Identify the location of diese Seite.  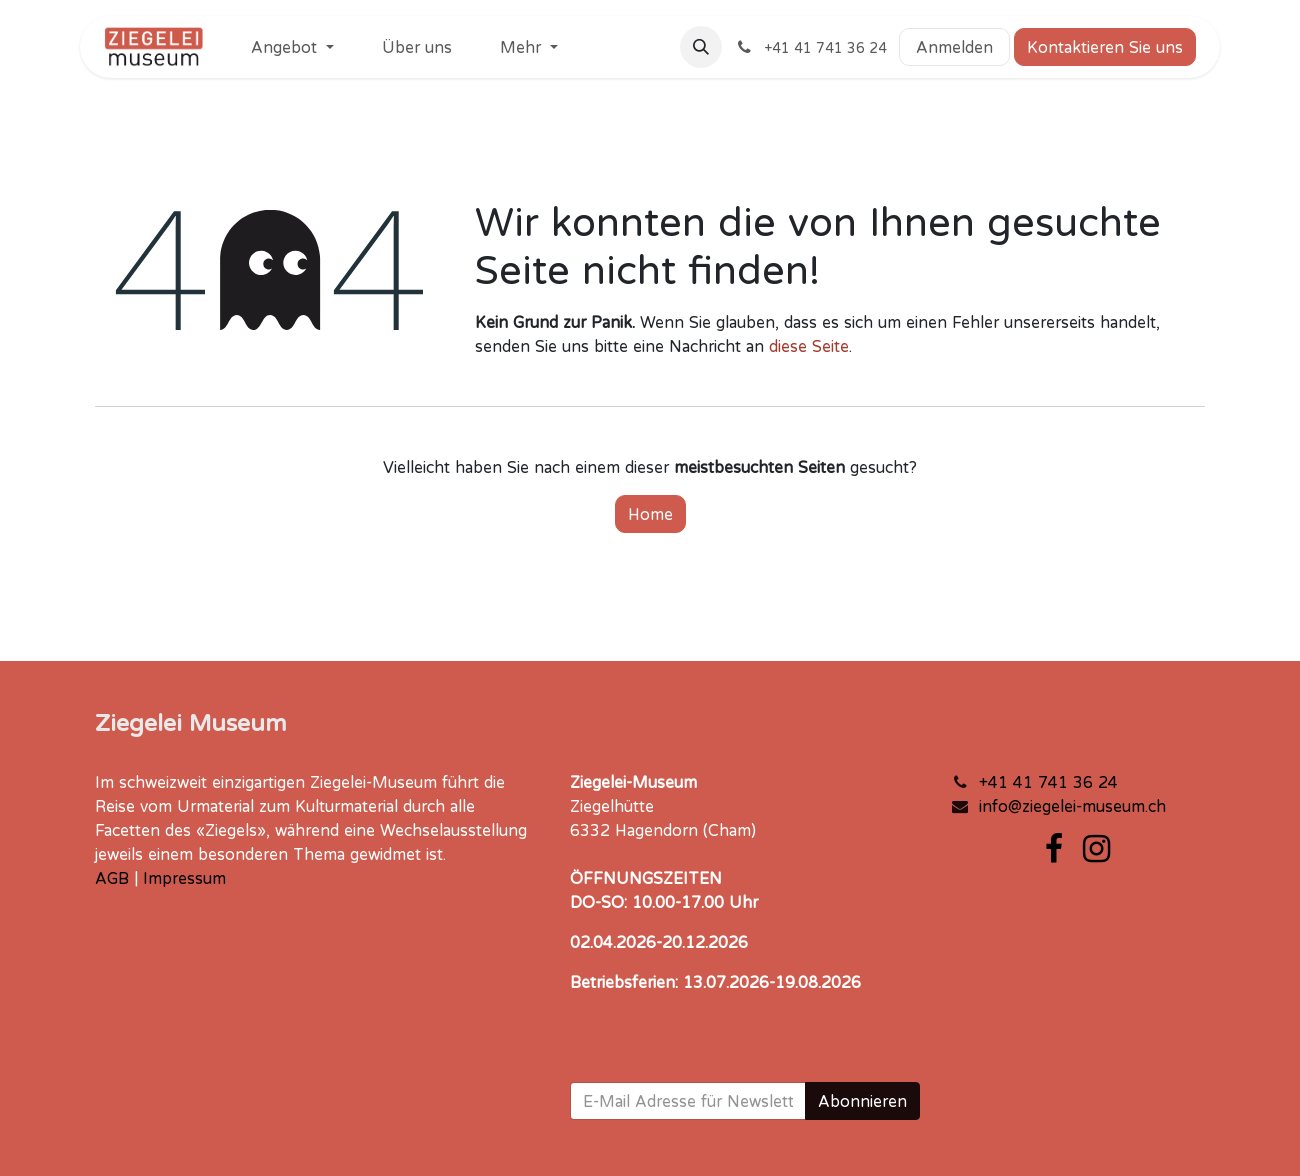
(809, 346).